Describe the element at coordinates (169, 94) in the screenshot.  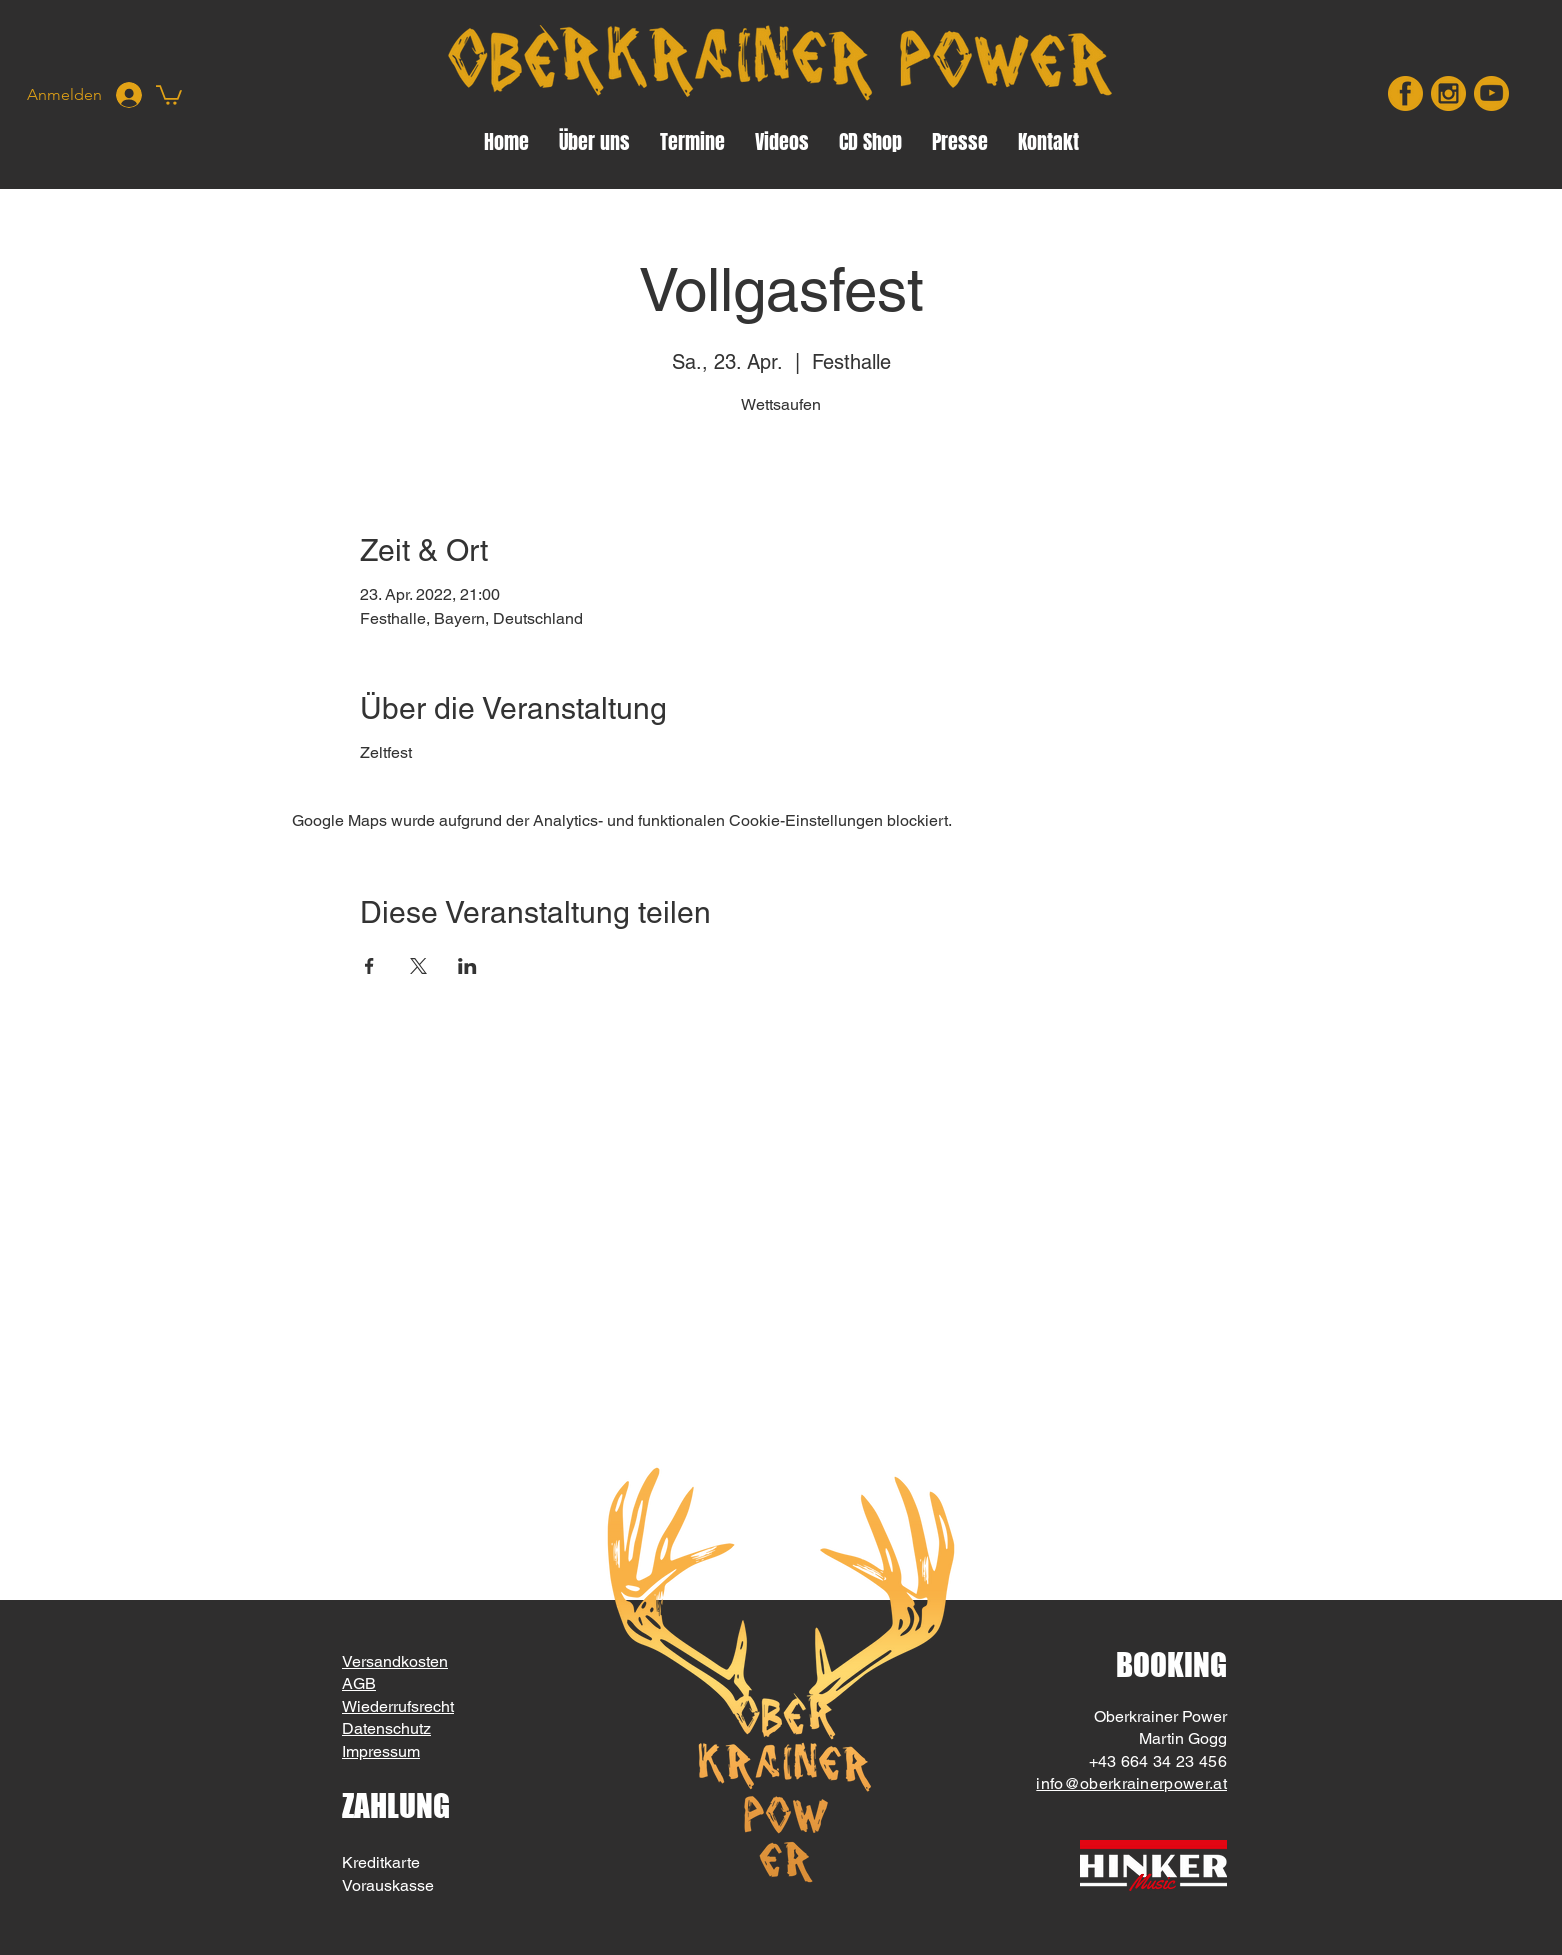
I see `[button]` at that location.